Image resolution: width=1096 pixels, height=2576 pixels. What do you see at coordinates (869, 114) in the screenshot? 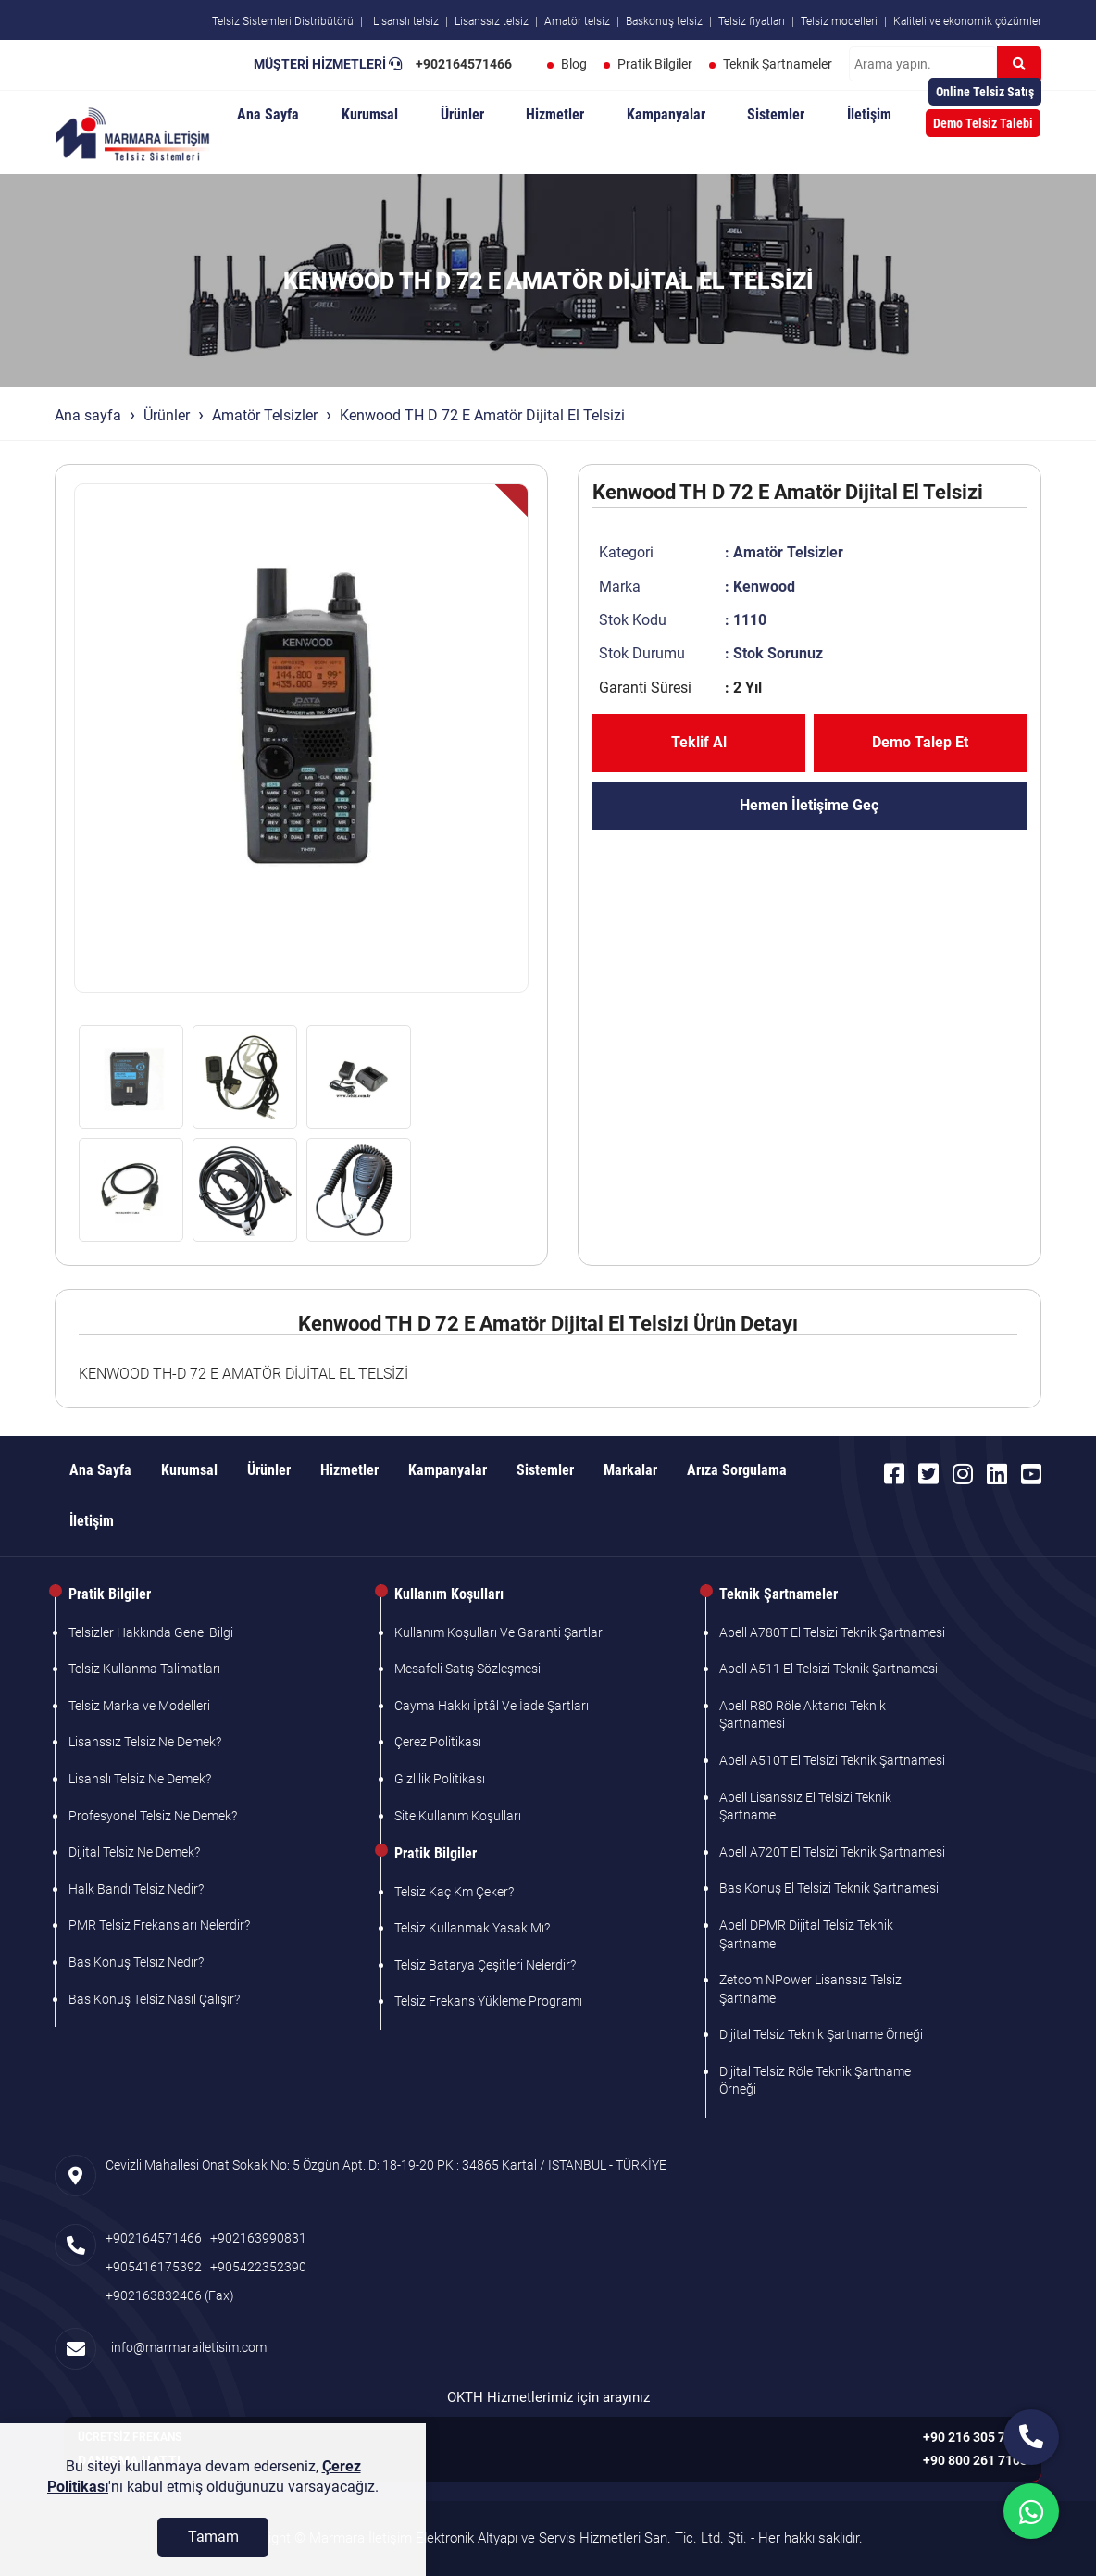
I see `İletişim` at bounding box center [869, 114].